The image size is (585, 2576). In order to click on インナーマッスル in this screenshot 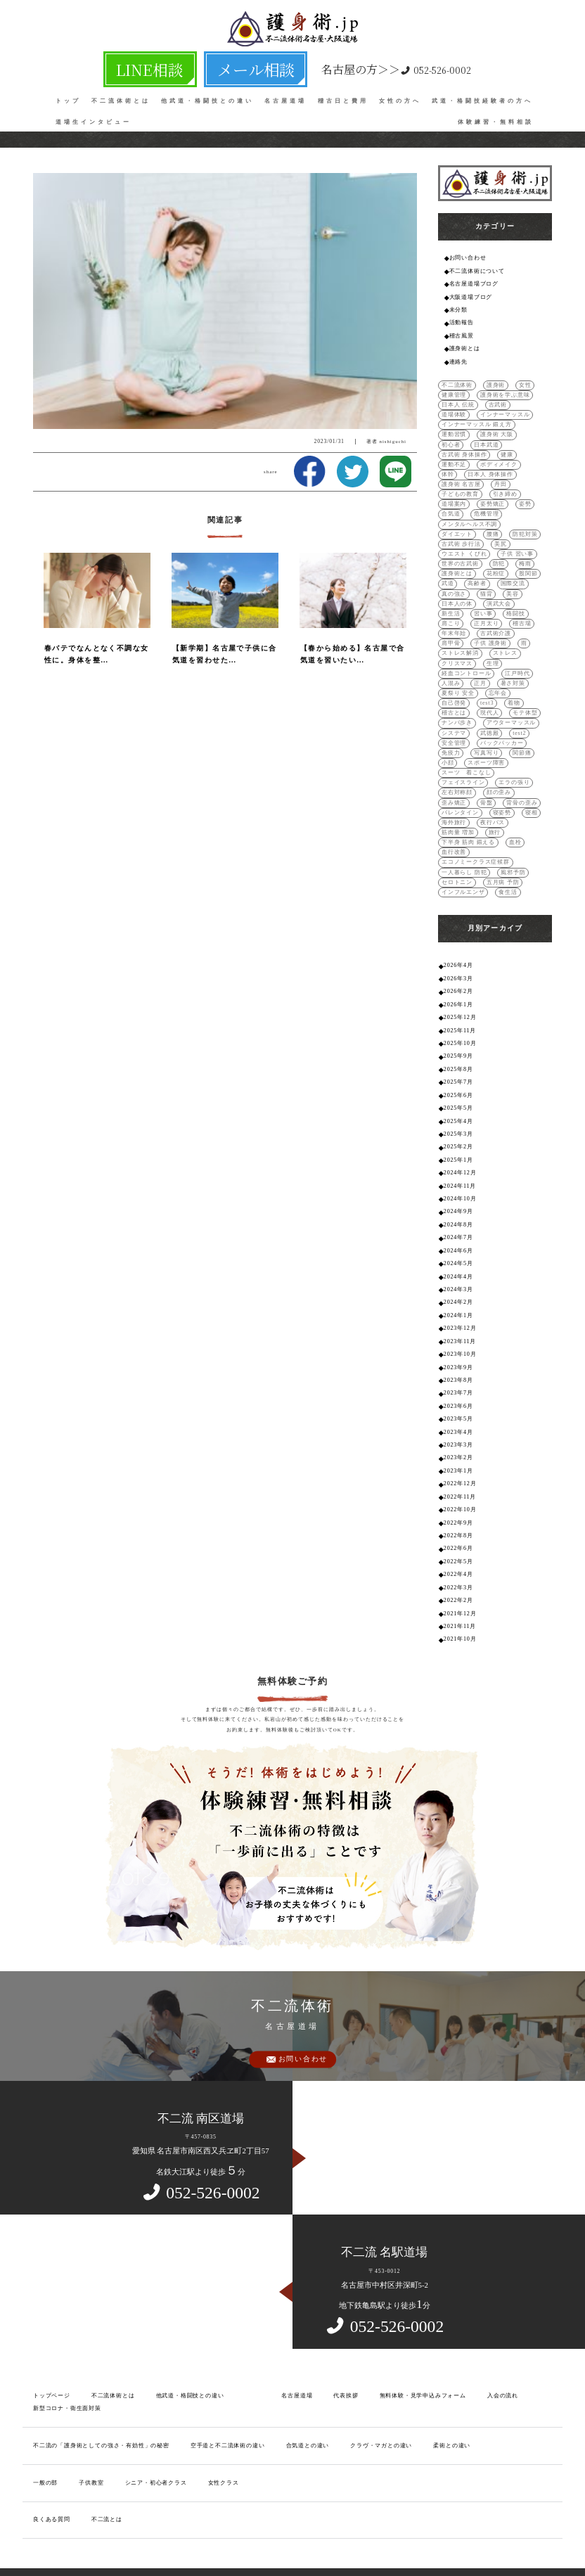, I will do `click(504, 409)`.